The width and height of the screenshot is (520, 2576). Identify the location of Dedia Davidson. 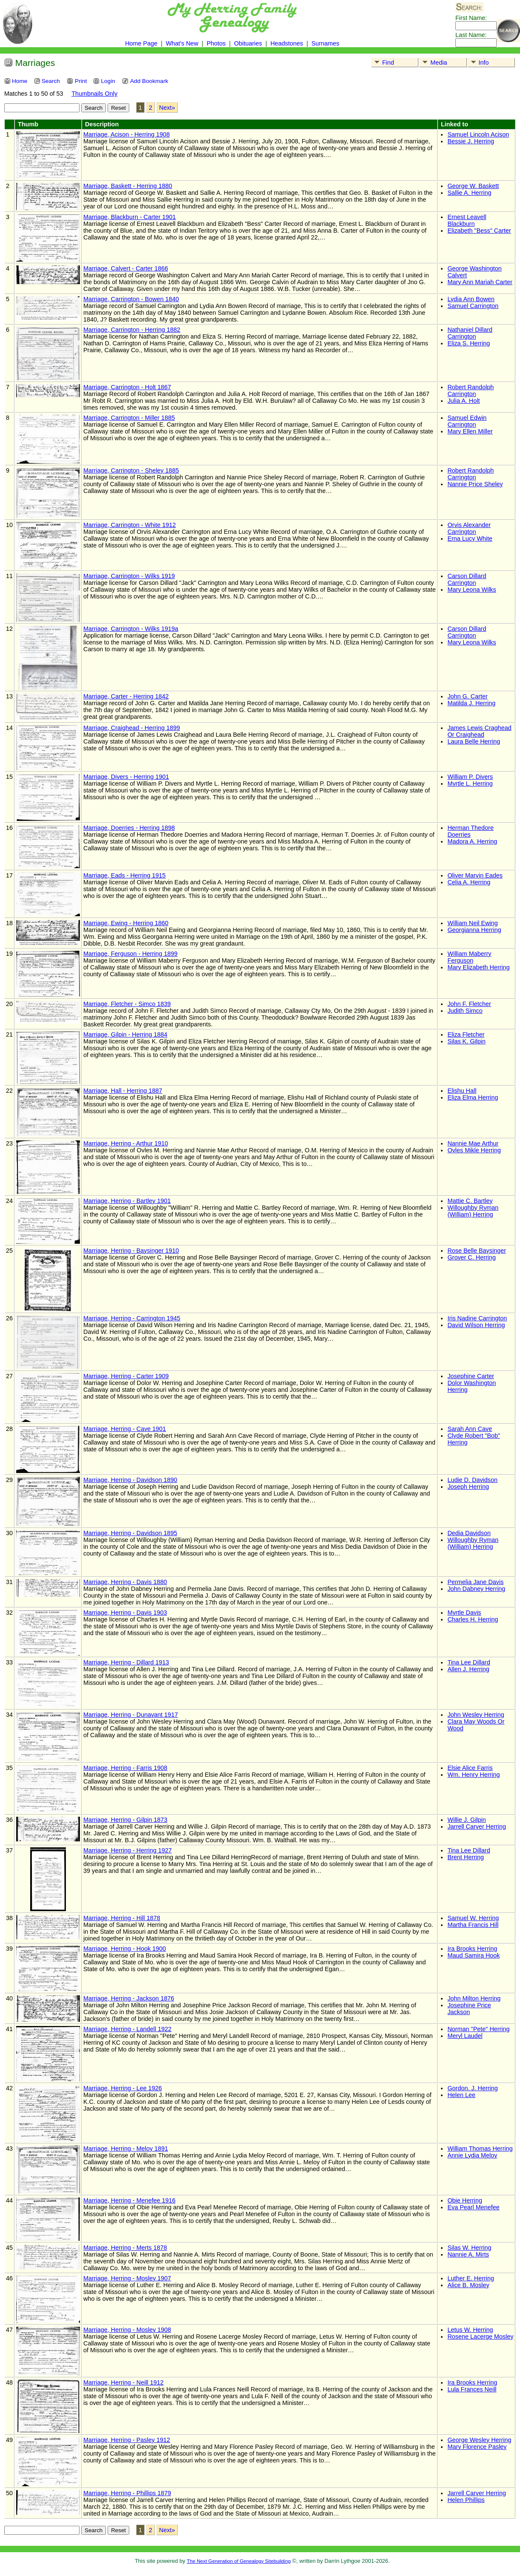
(469, 1533).